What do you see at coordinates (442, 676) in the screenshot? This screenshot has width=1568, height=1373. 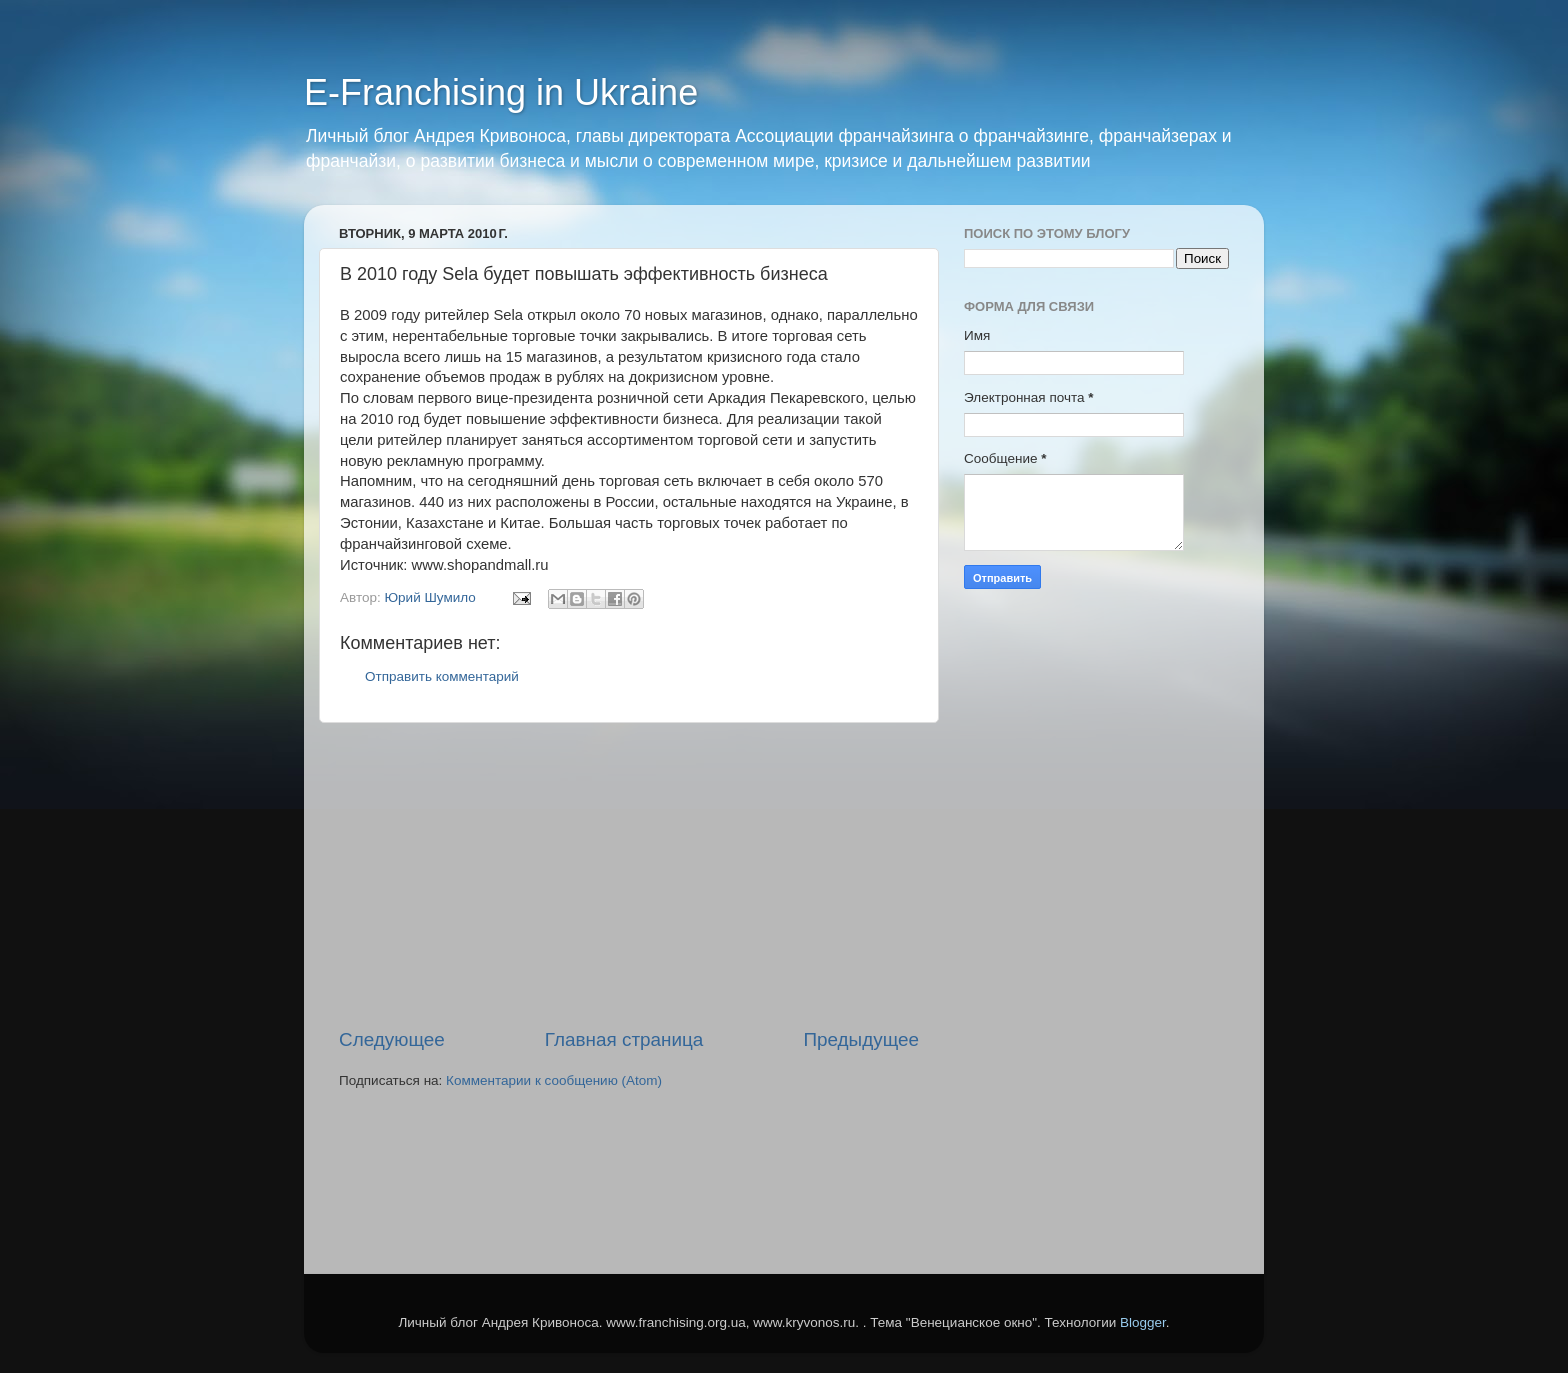 I see `Отправить комментарий` at bounding box center [442, 676].